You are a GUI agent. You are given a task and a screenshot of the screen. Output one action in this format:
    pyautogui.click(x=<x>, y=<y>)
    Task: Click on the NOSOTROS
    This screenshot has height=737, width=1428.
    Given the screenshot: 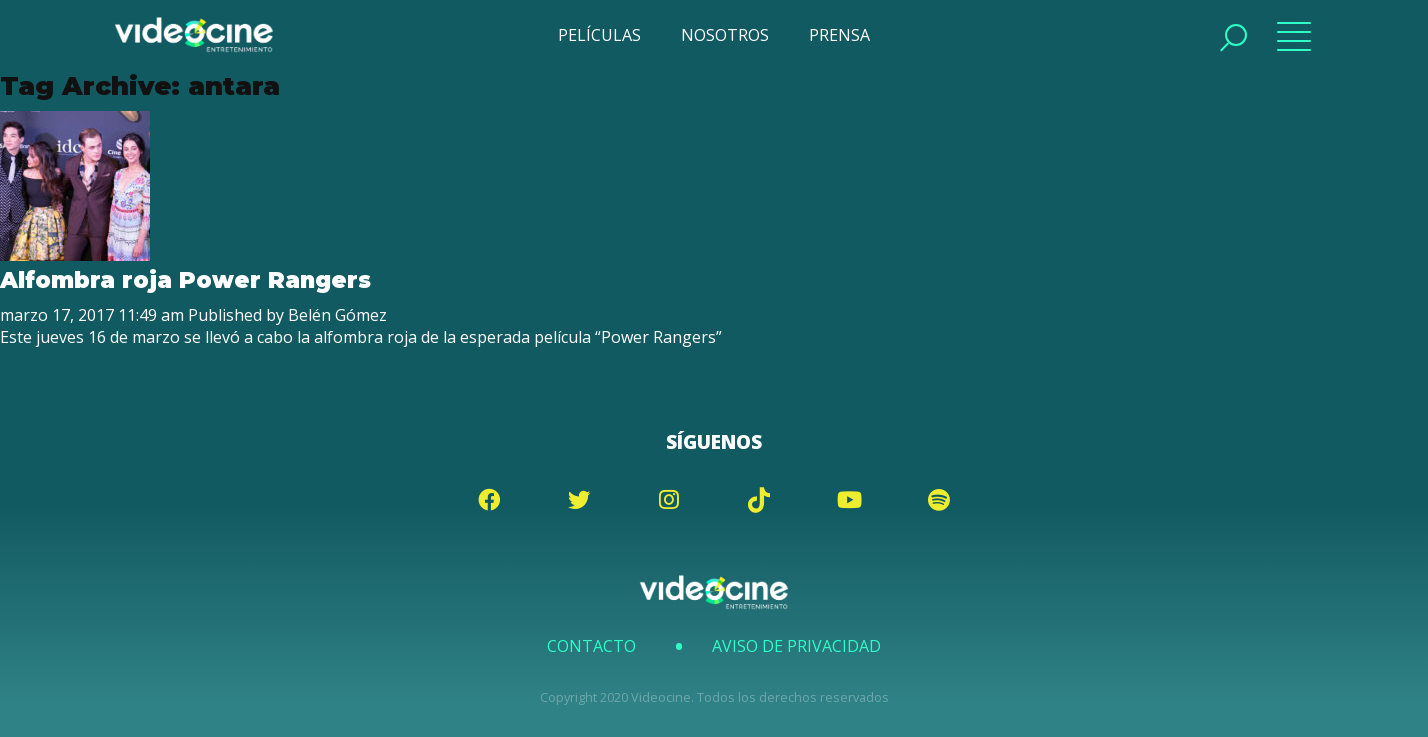 What is the action you would take?
    pyautogui.click(x=725, y=35)
    